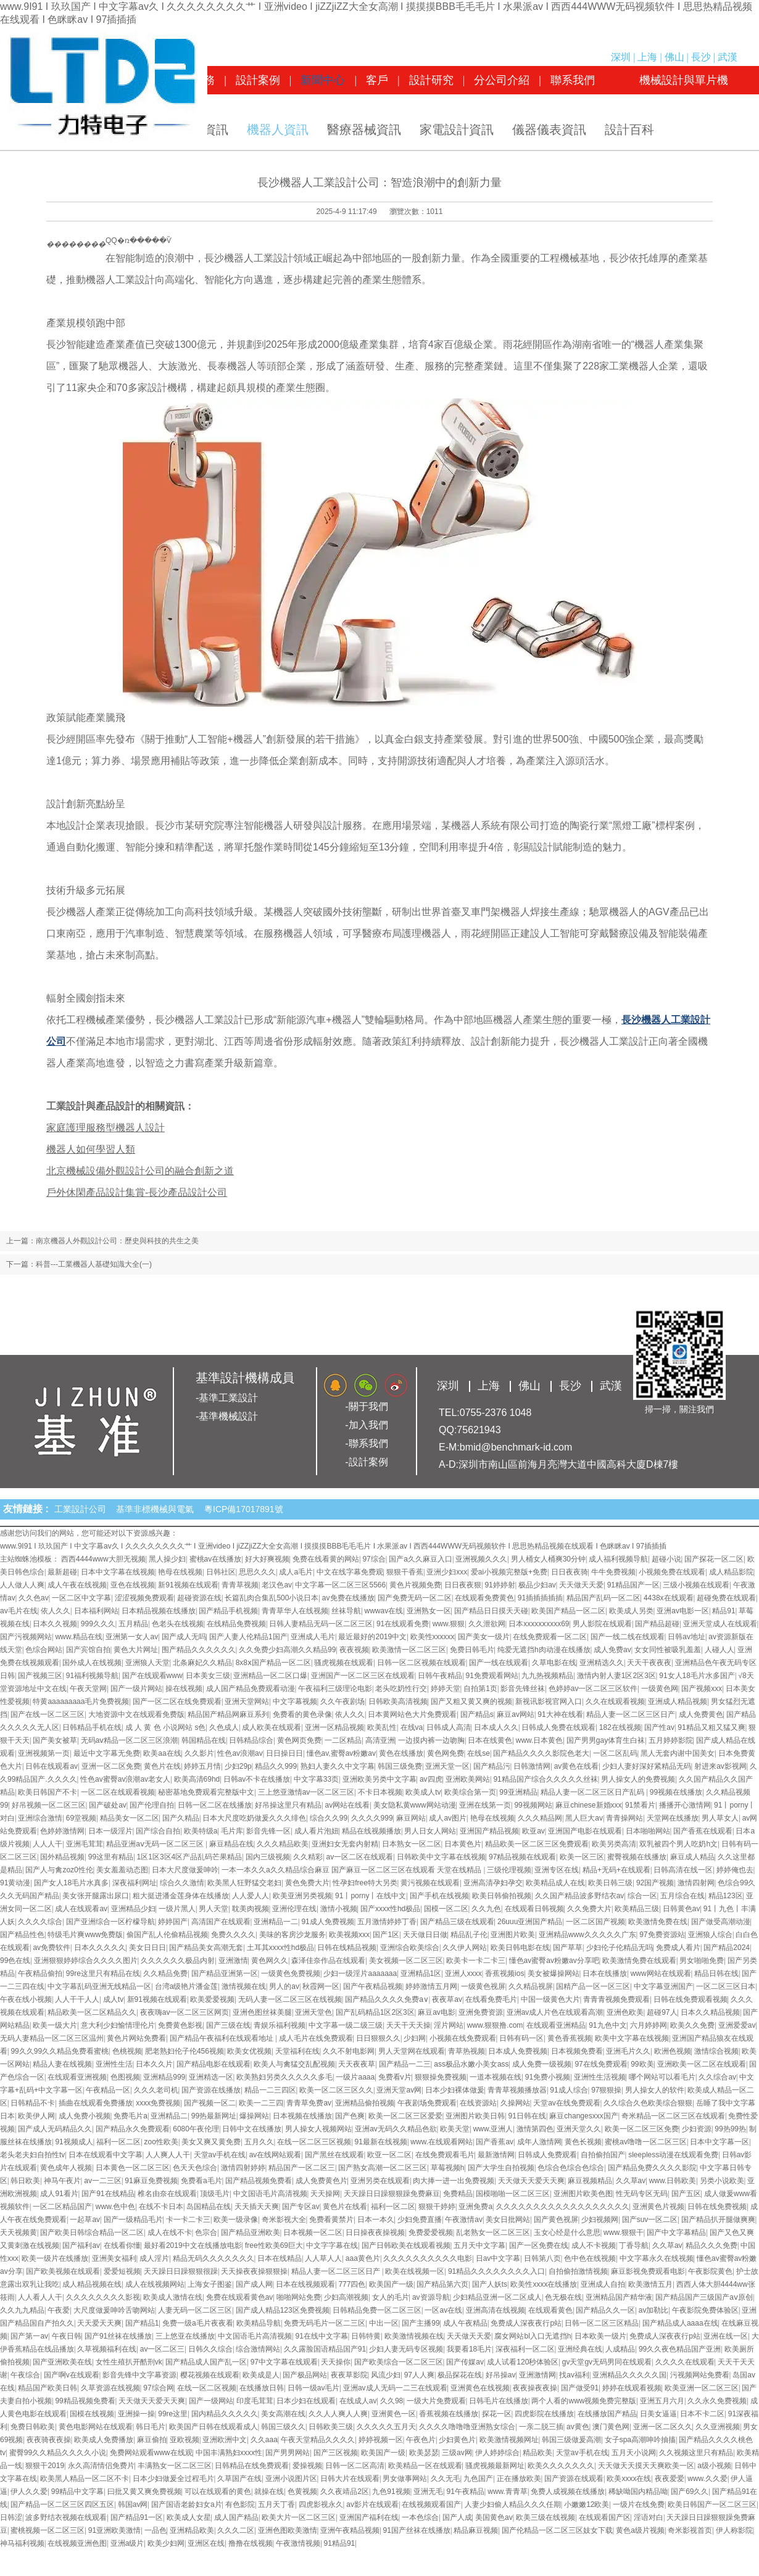 The height and width of the screenshot is (2576, 759). What do you see at coordinates (615, 1753) in the screenshot?
I see `一区二区乱码` at bounding box center [615, 1753].